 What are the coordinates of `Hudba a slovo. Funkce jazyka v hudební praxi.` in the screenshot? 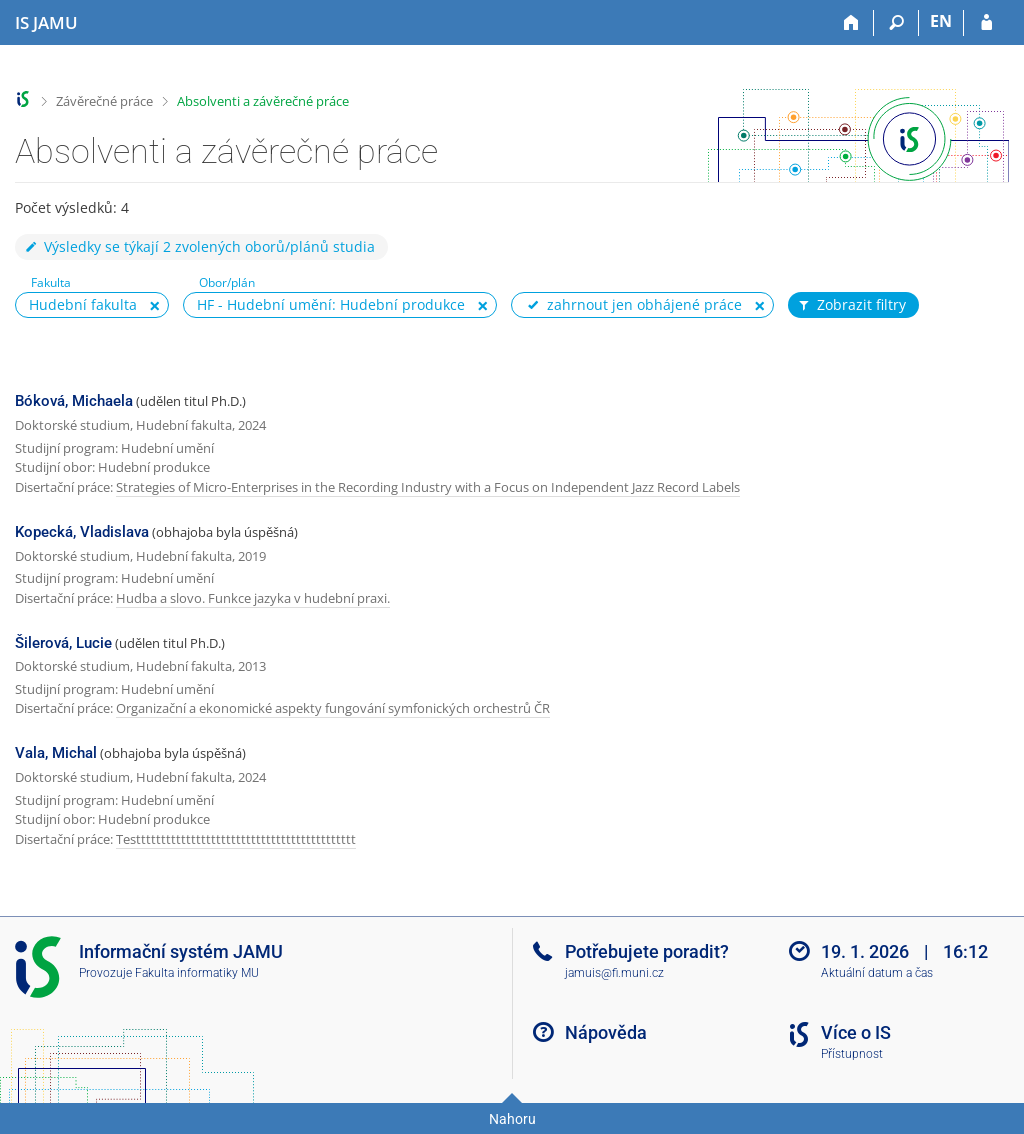 It's located at (253, 598).